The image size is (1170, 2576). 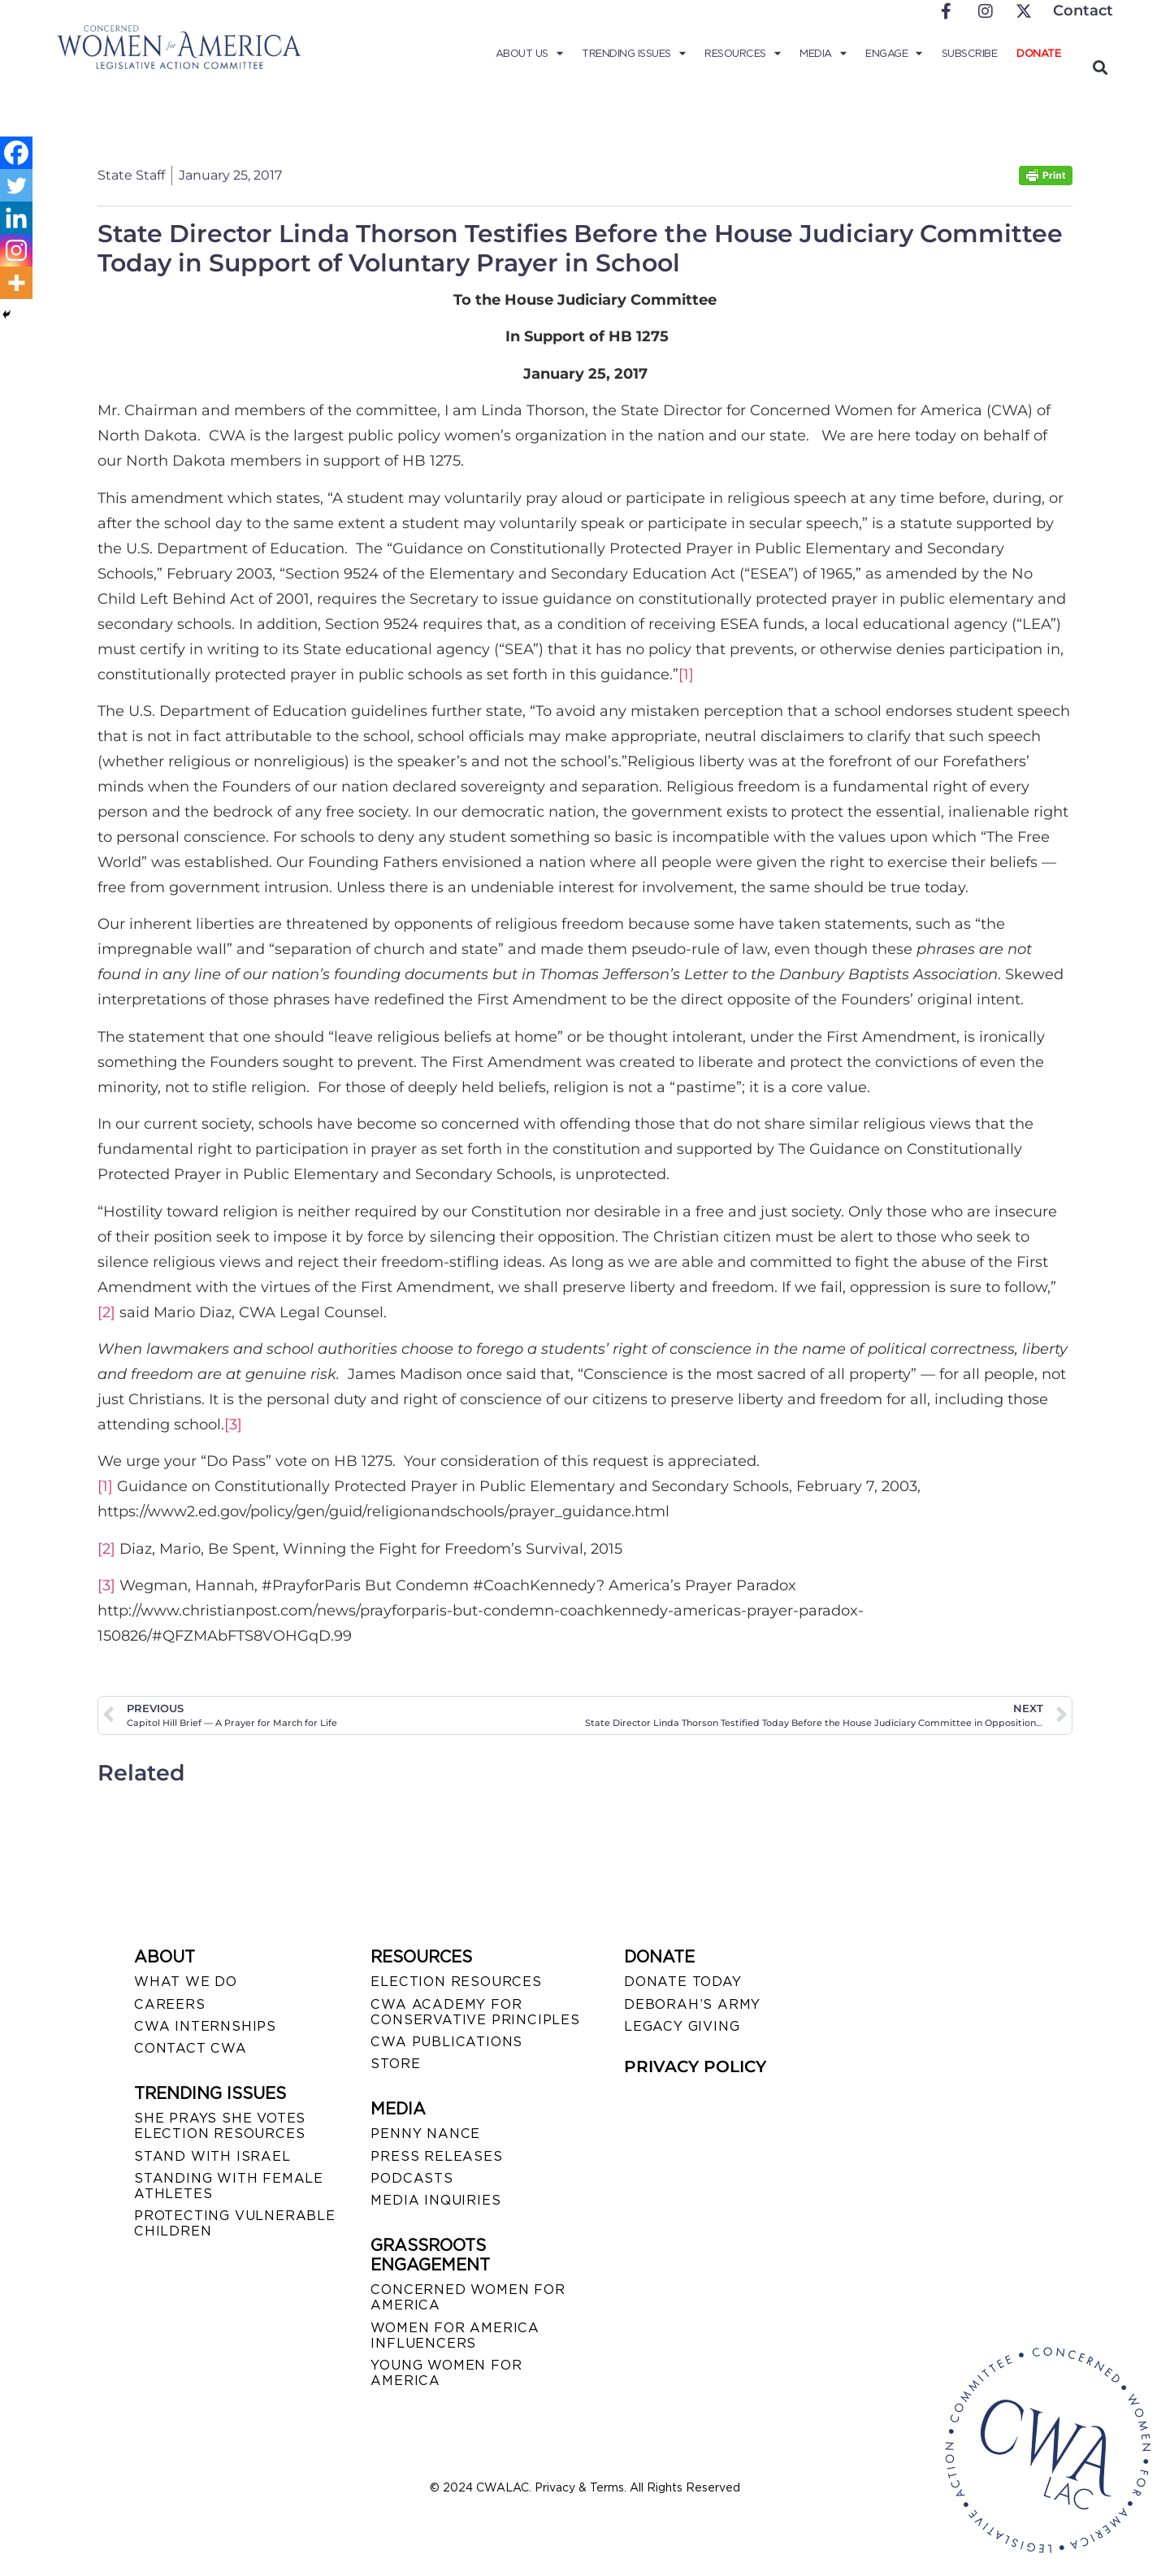 I want to click on [2], so click(x=106, y=1312).